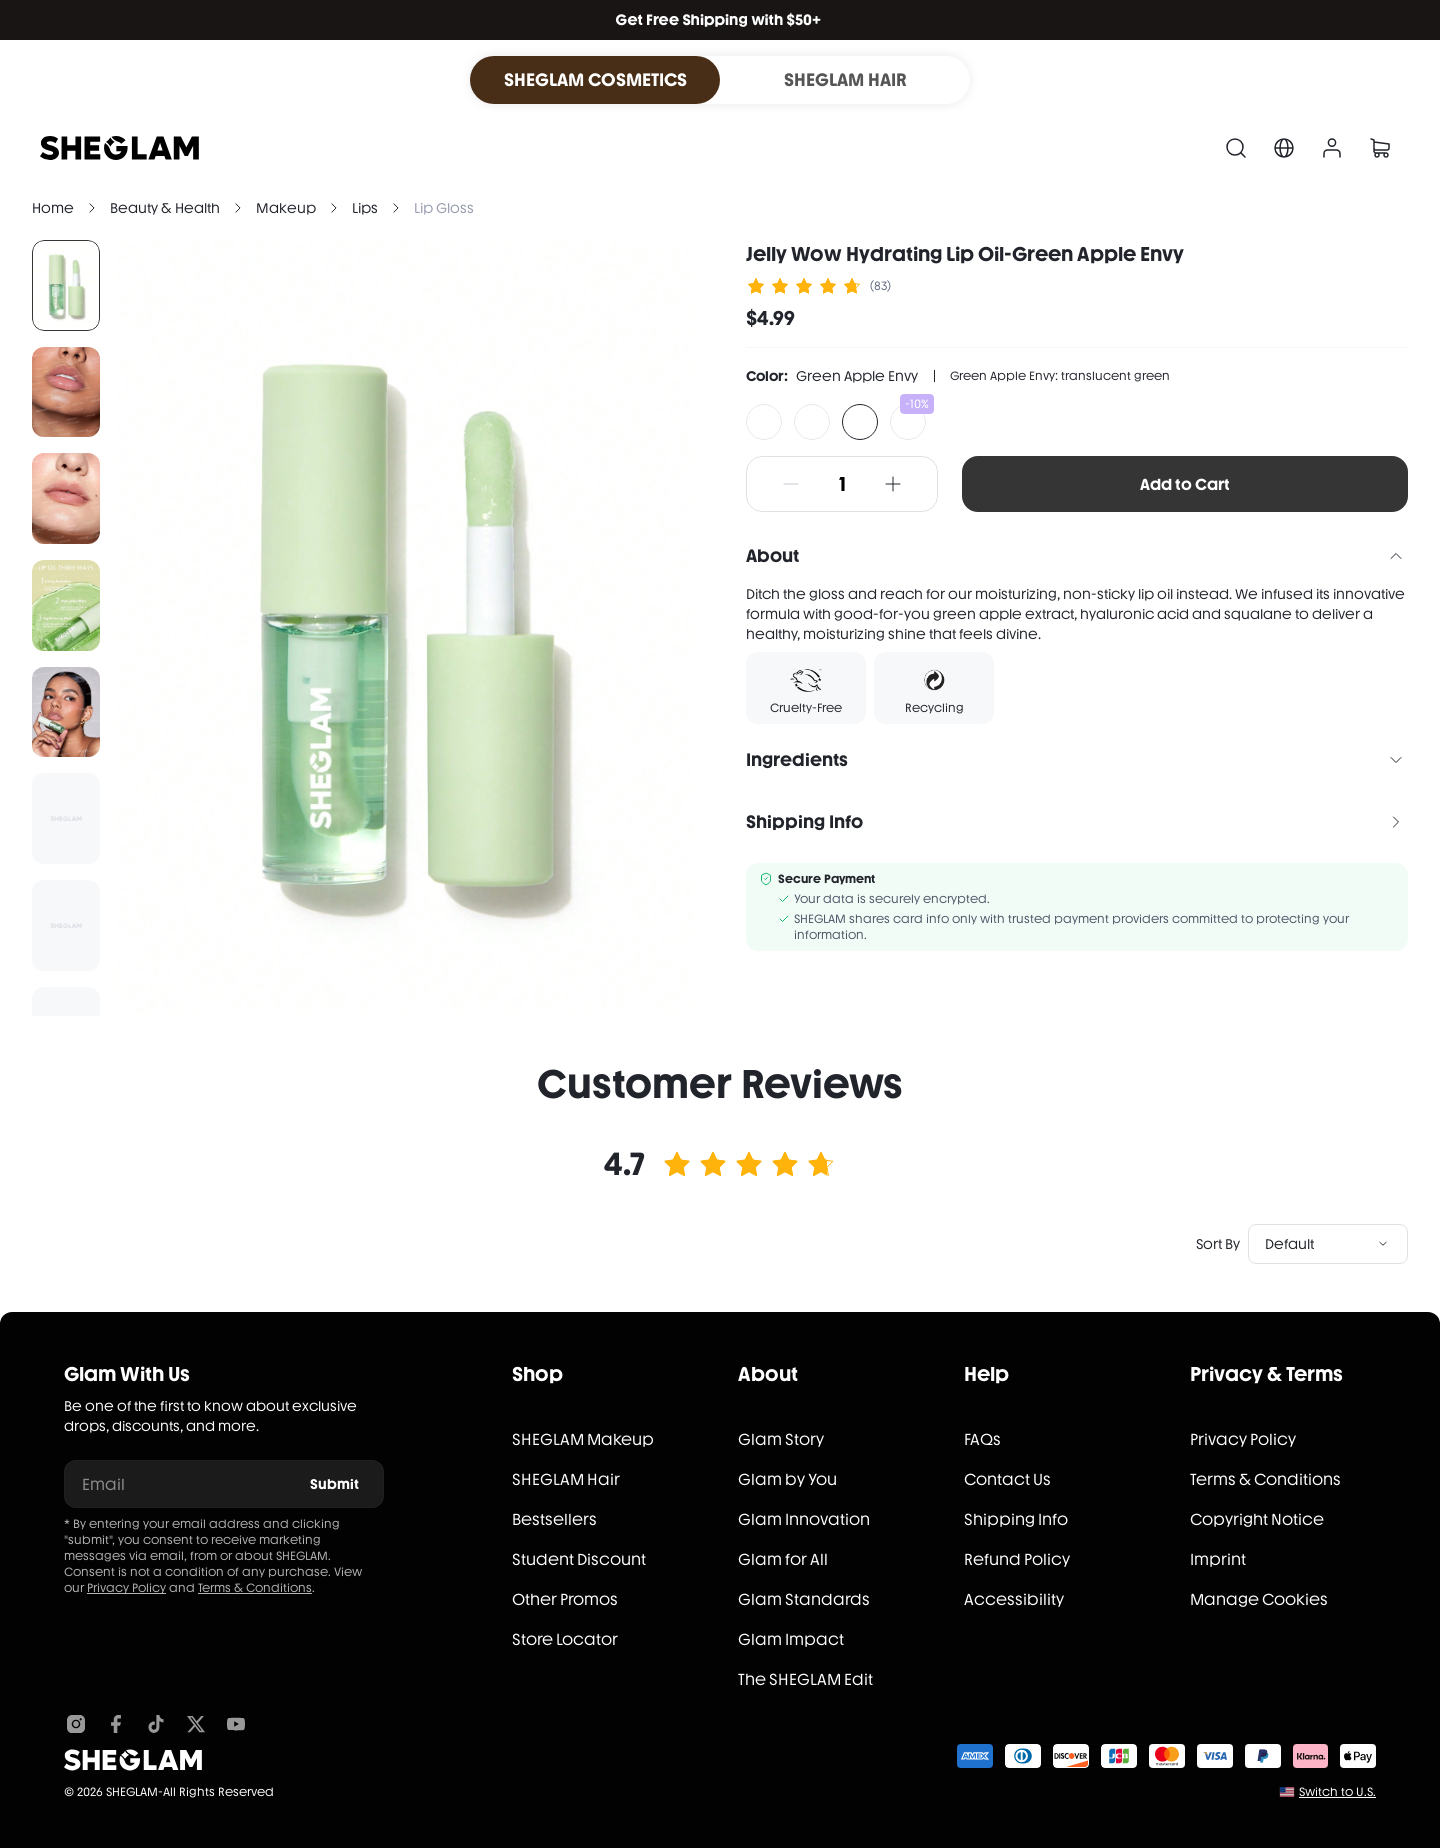 This screenshot has width=1440, height=1848. What do you see at coordinates (787, 1479) in the screenshot?
I see `Glam by You` at bounding box center [787, 1479].